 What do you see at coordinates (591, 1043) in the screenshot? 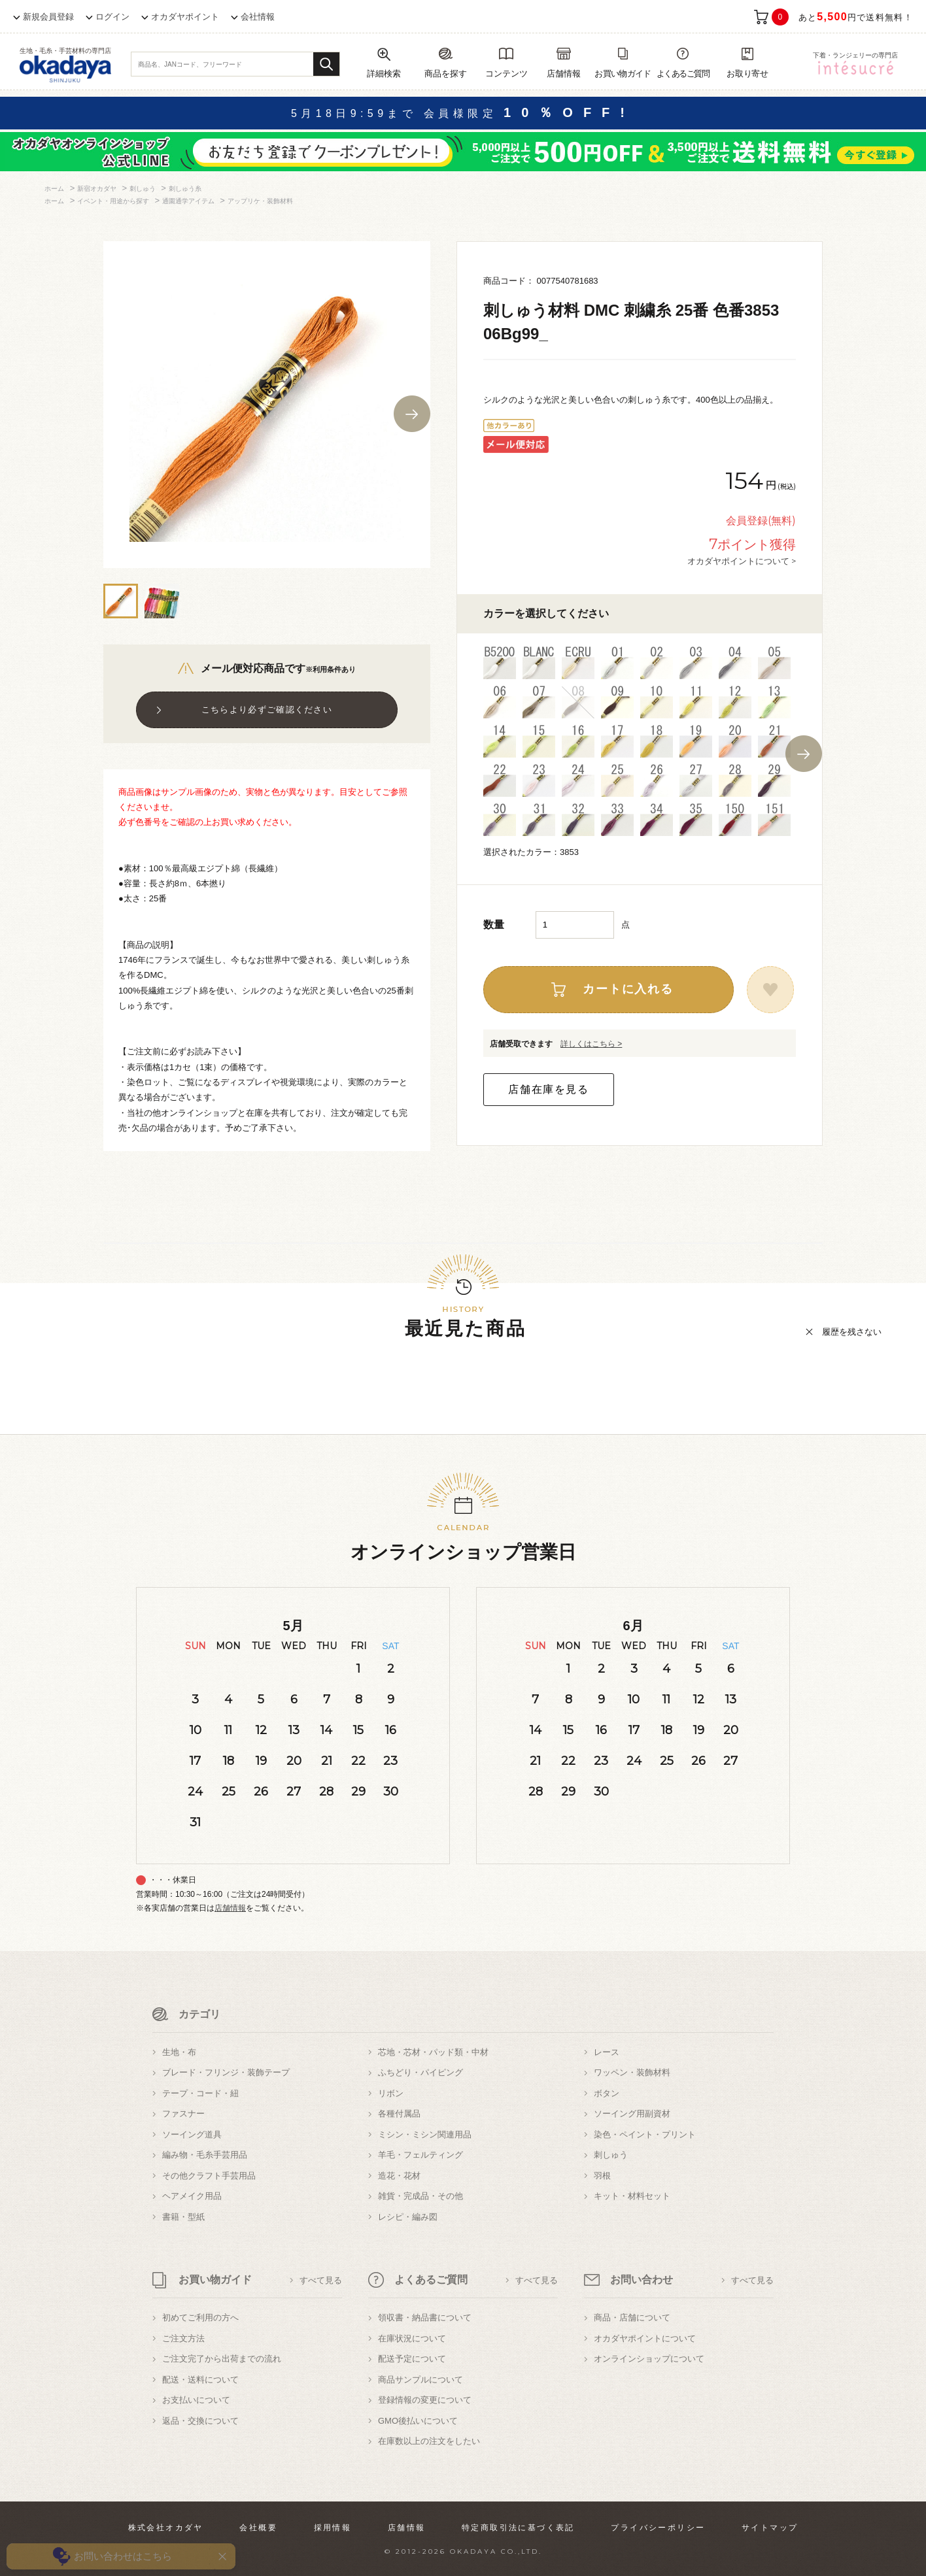
I see `詳しくはこちら >` at bounding box center [591, 1043].